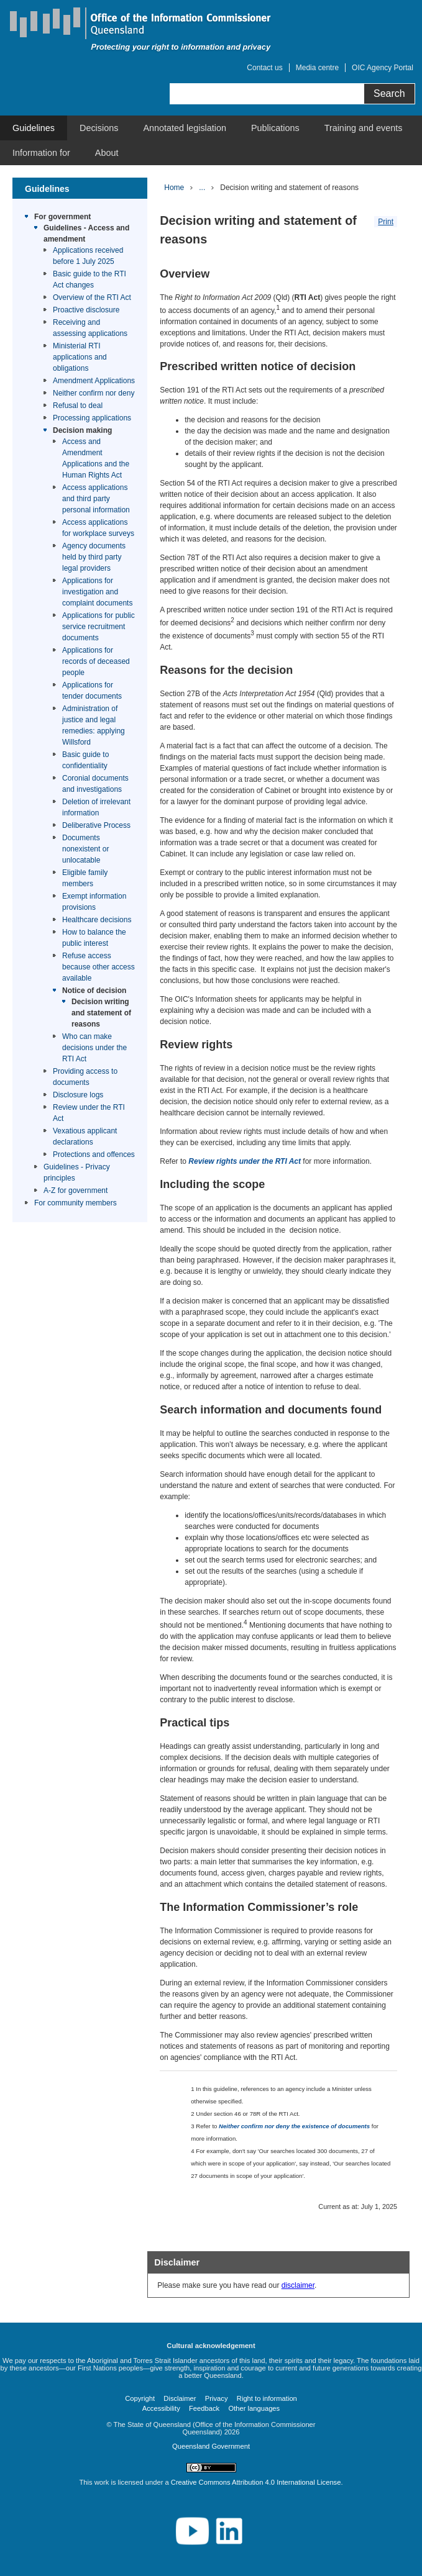 The width and height of the screenshot is (422, 2576). Describe the element at coordinates (95, 458) in the screenshot. I see `Access and Amendment Applications and the Human Rights Act` at that location.